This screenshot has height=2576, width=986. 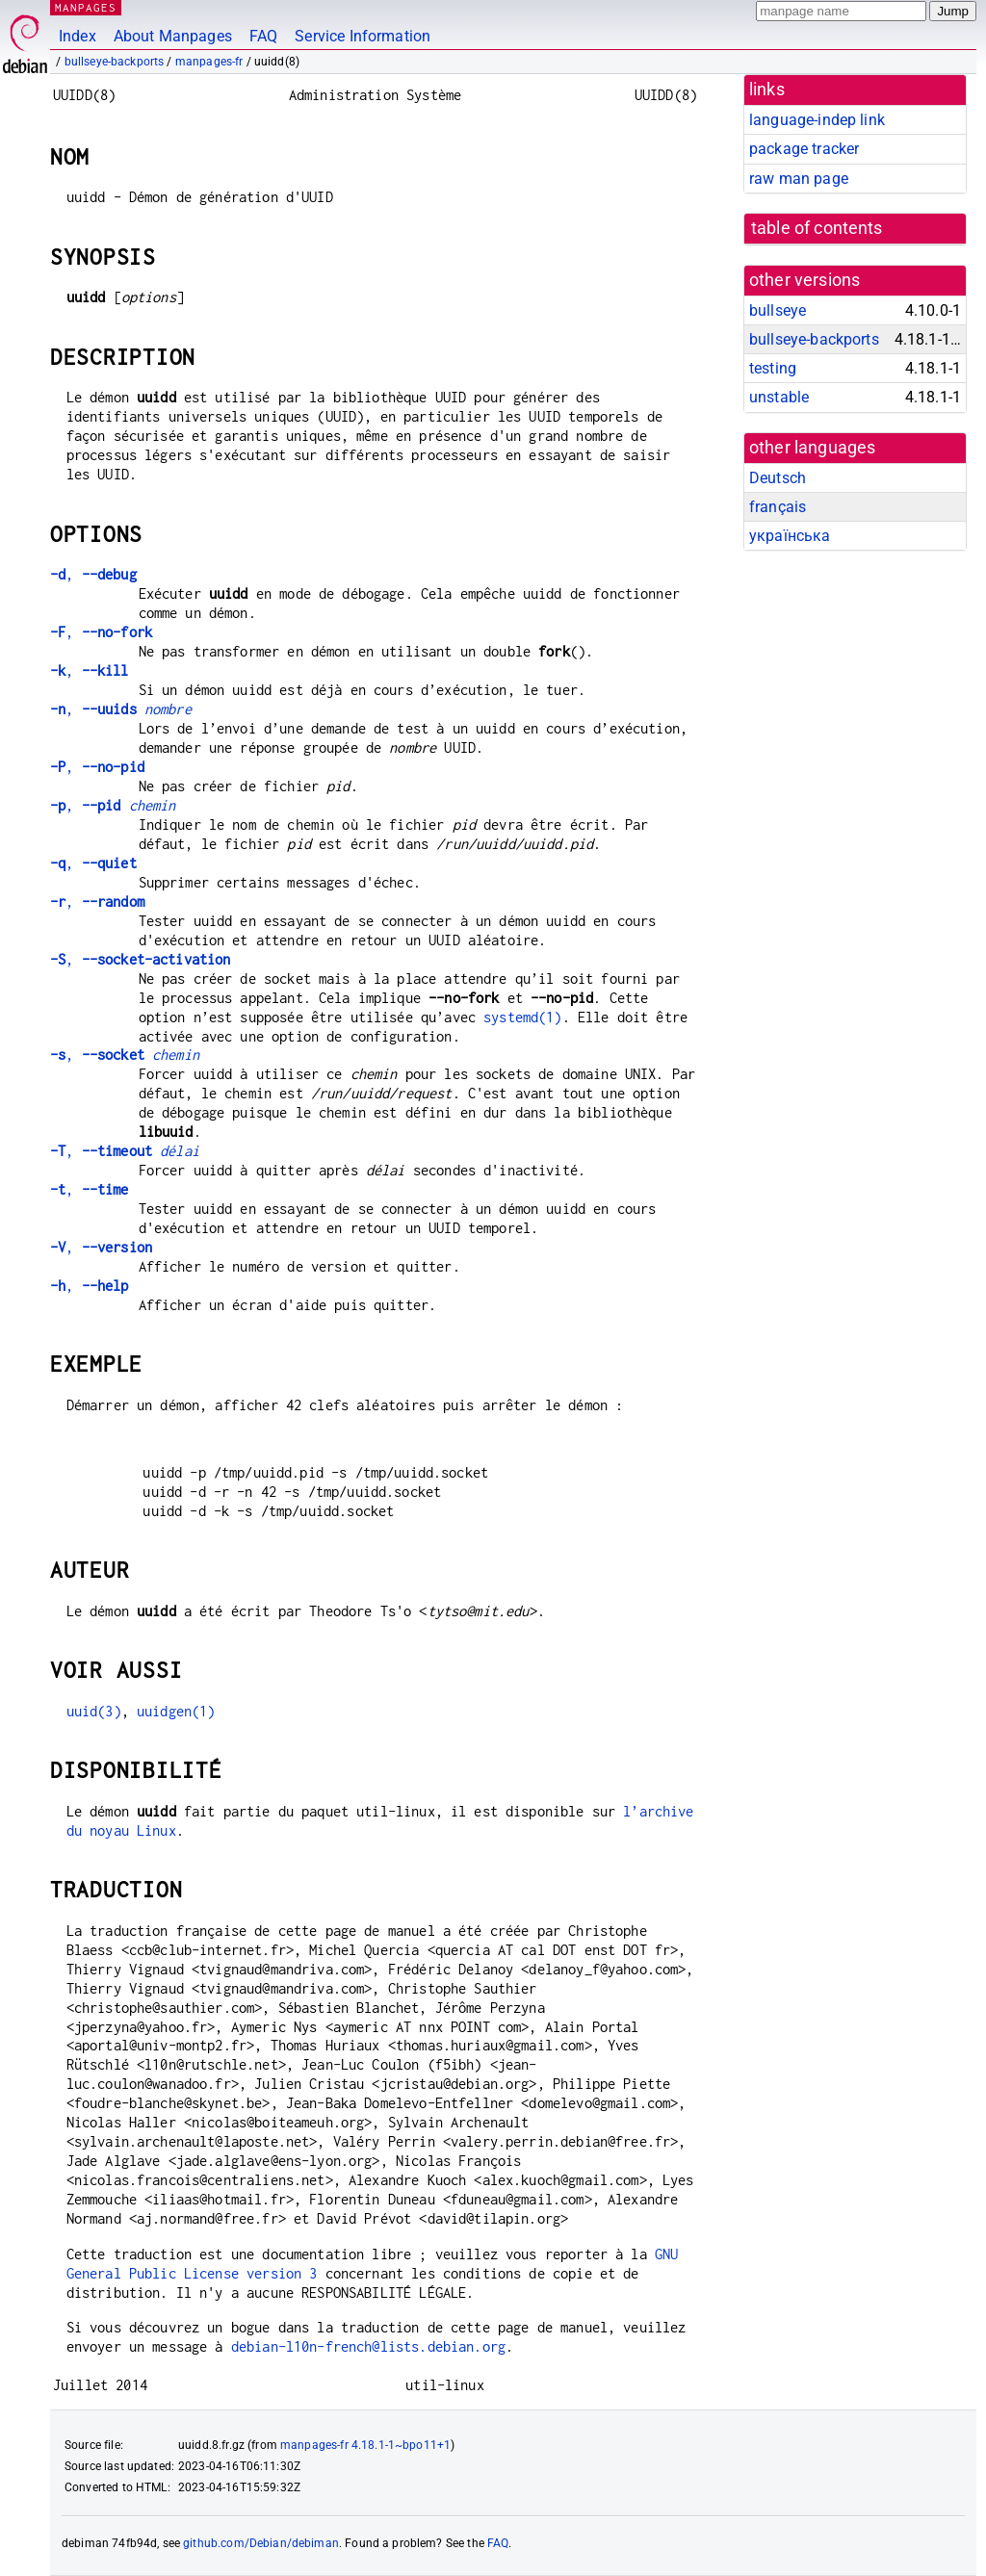 What do you see at coordinates (798, 178) in the screenshot?
I see `raw man page` at bounding box center [798, 178].